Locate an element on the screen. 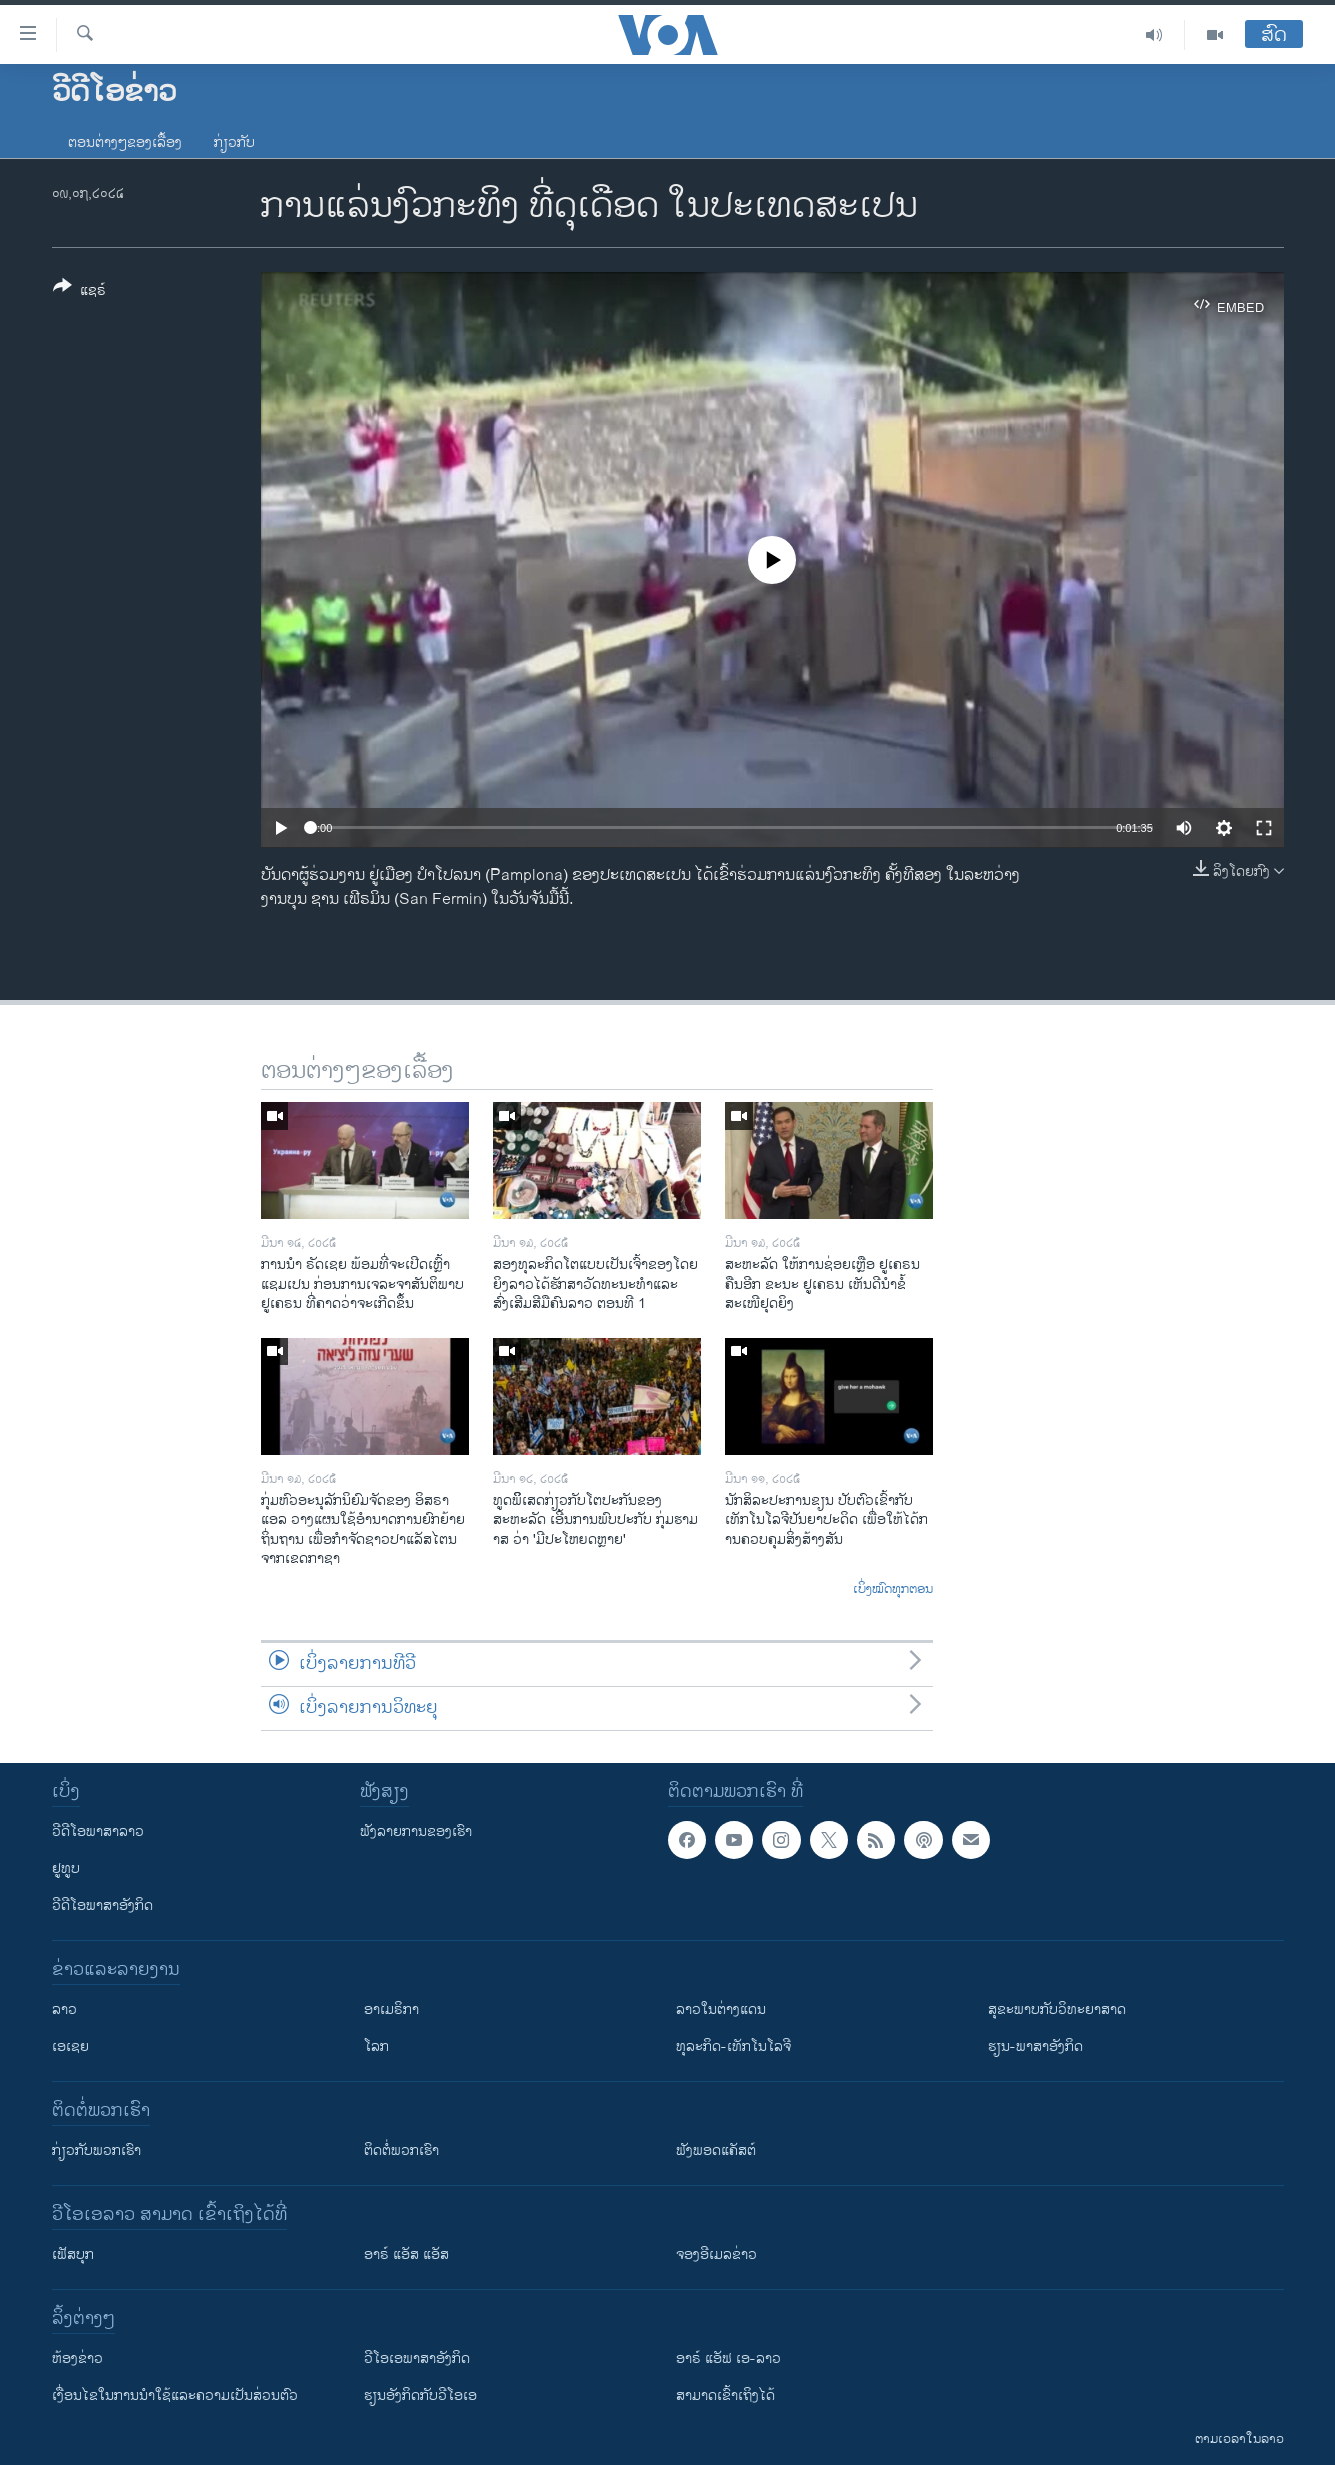 The image size is (1335, 2465). ກ່ຽວກັບ is located at coordinates (234, 142).